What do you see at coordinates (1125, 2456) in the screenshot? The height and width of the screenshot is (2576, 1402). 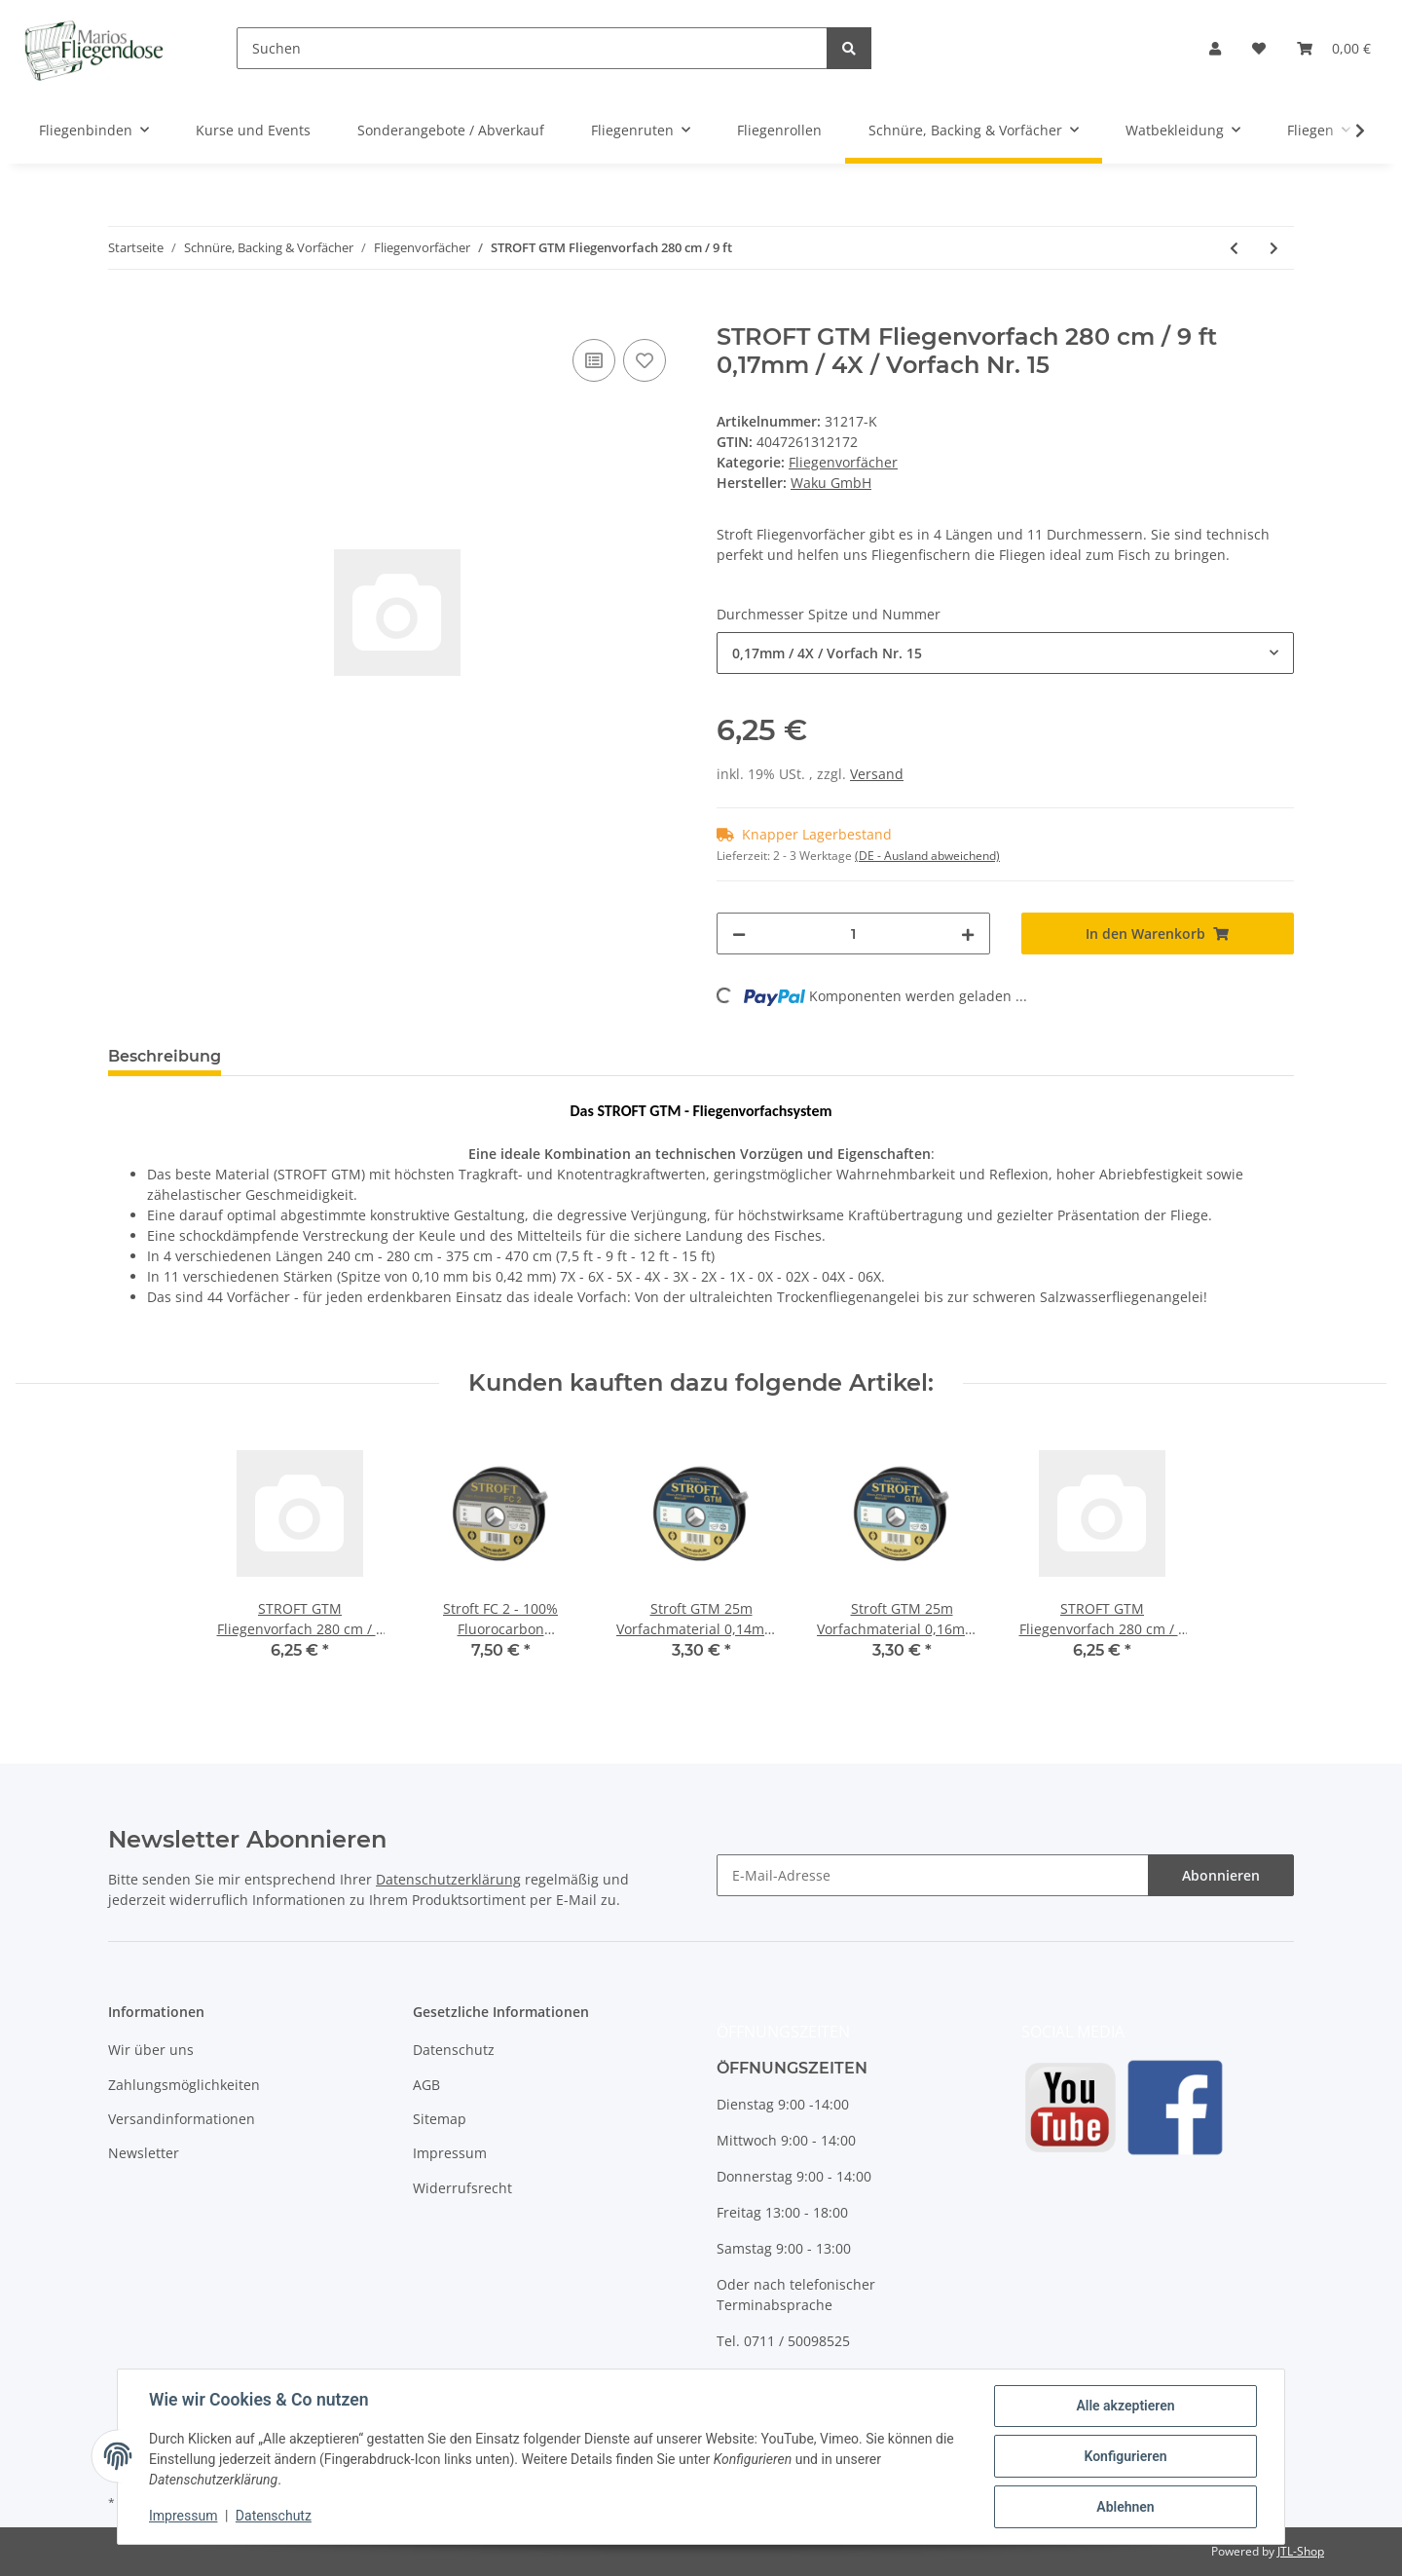 I see `Konfigurieren` at bounding box center [1125, 2456].